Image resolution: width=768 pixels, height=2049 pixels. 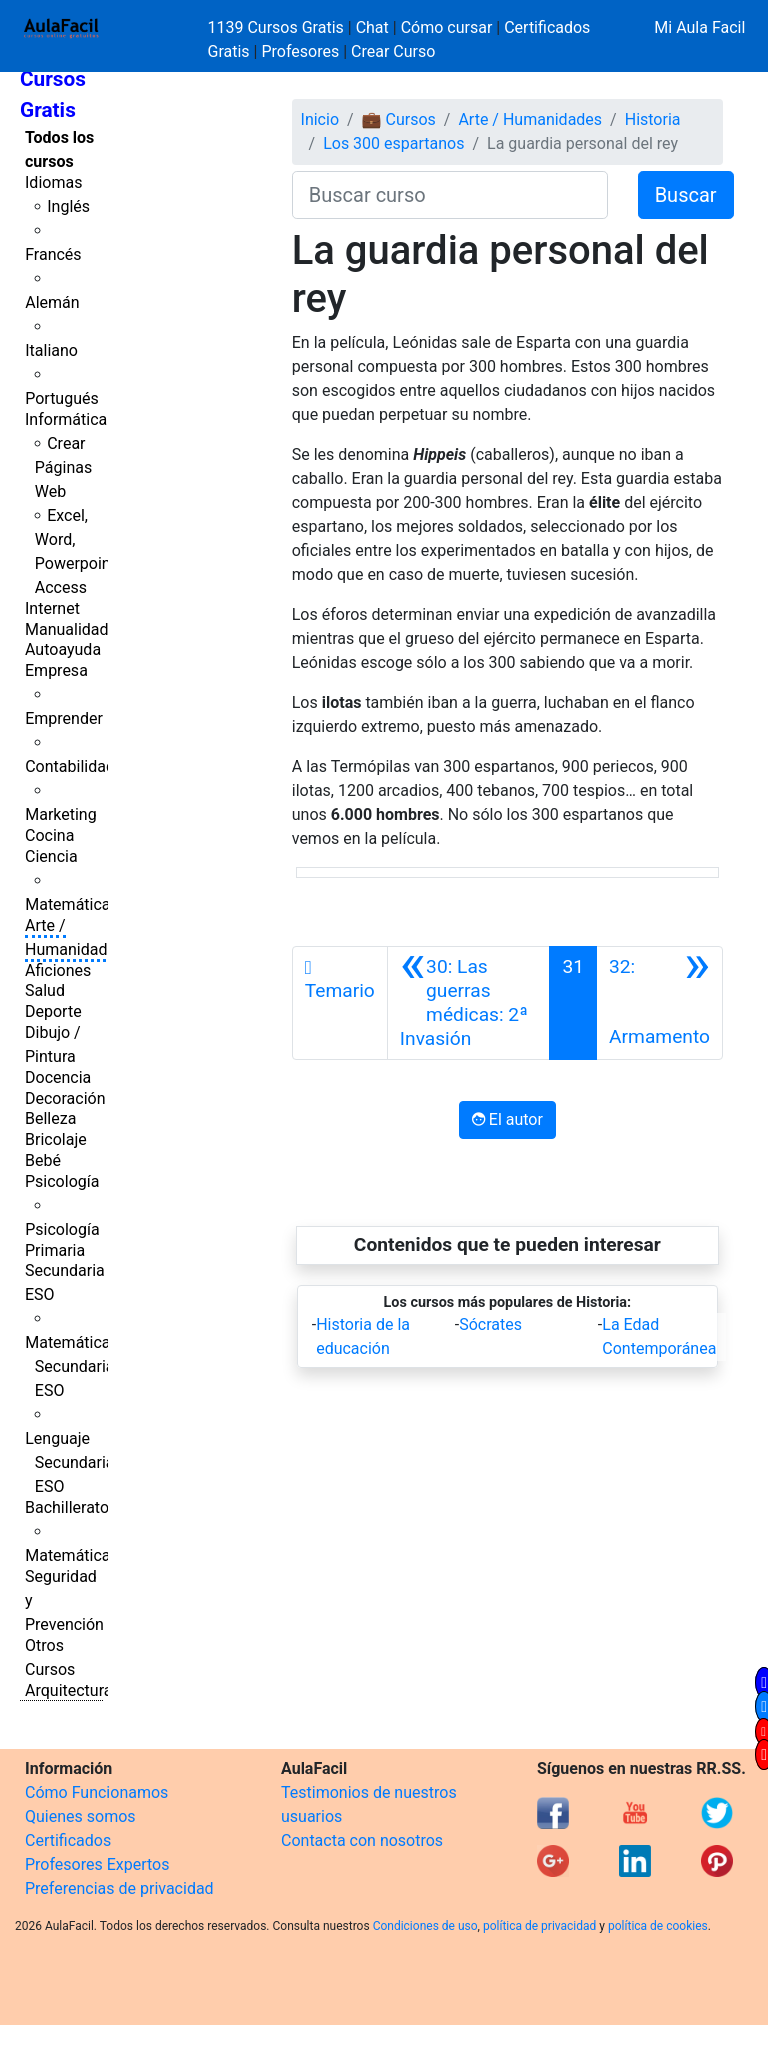 I want to click on Alemán, so click(x=52, y=302).